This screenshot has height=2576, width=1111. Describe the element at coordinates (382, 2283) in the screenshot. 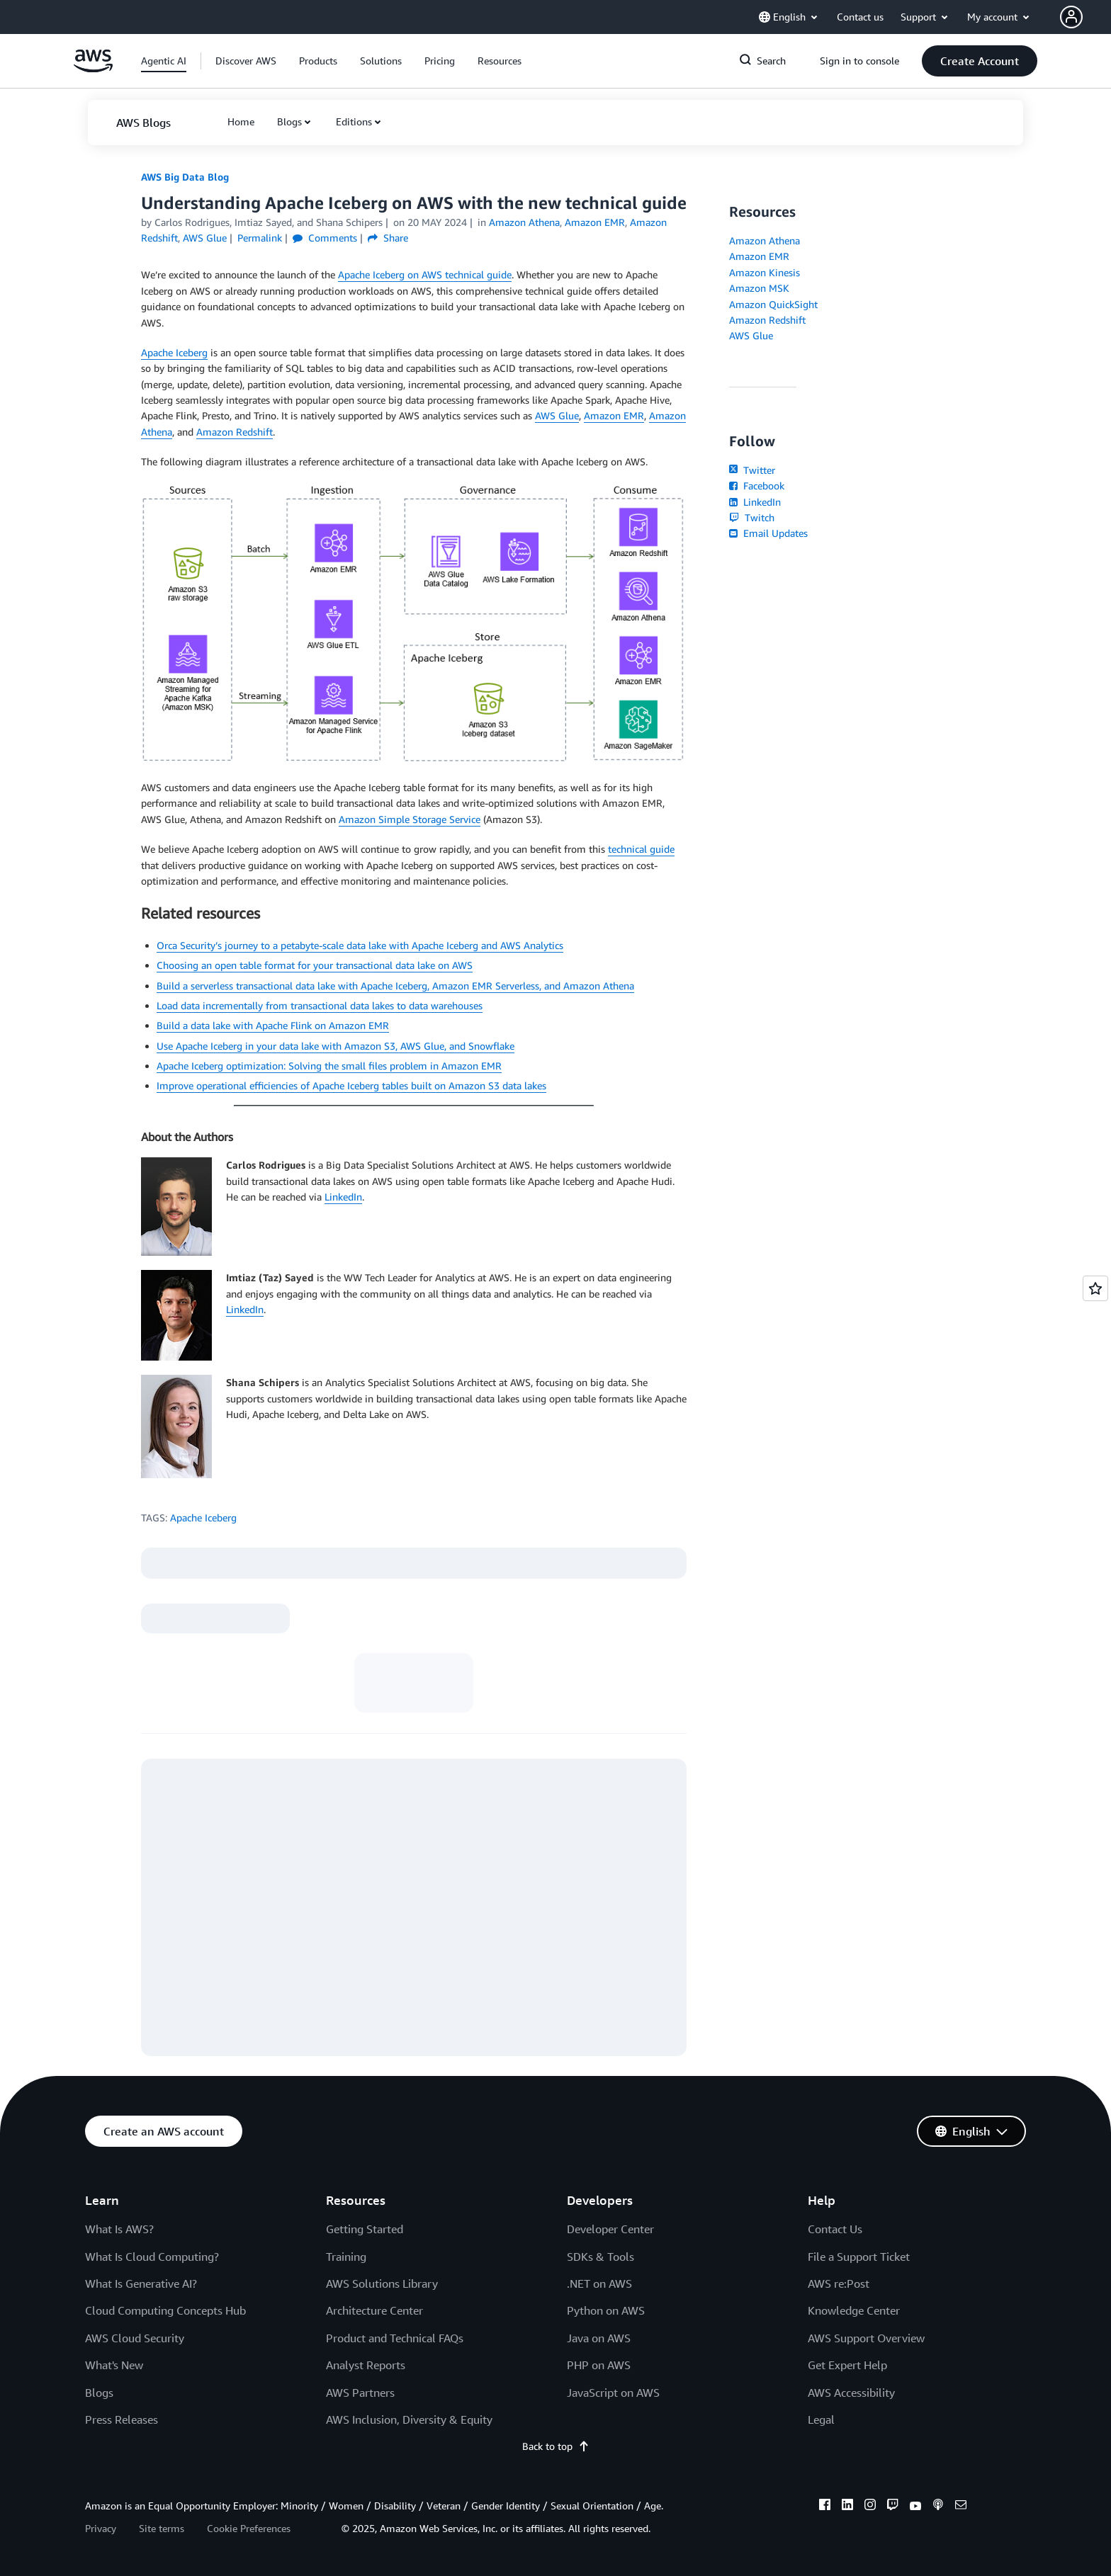

I see `AWS Solutions Library` at that location.